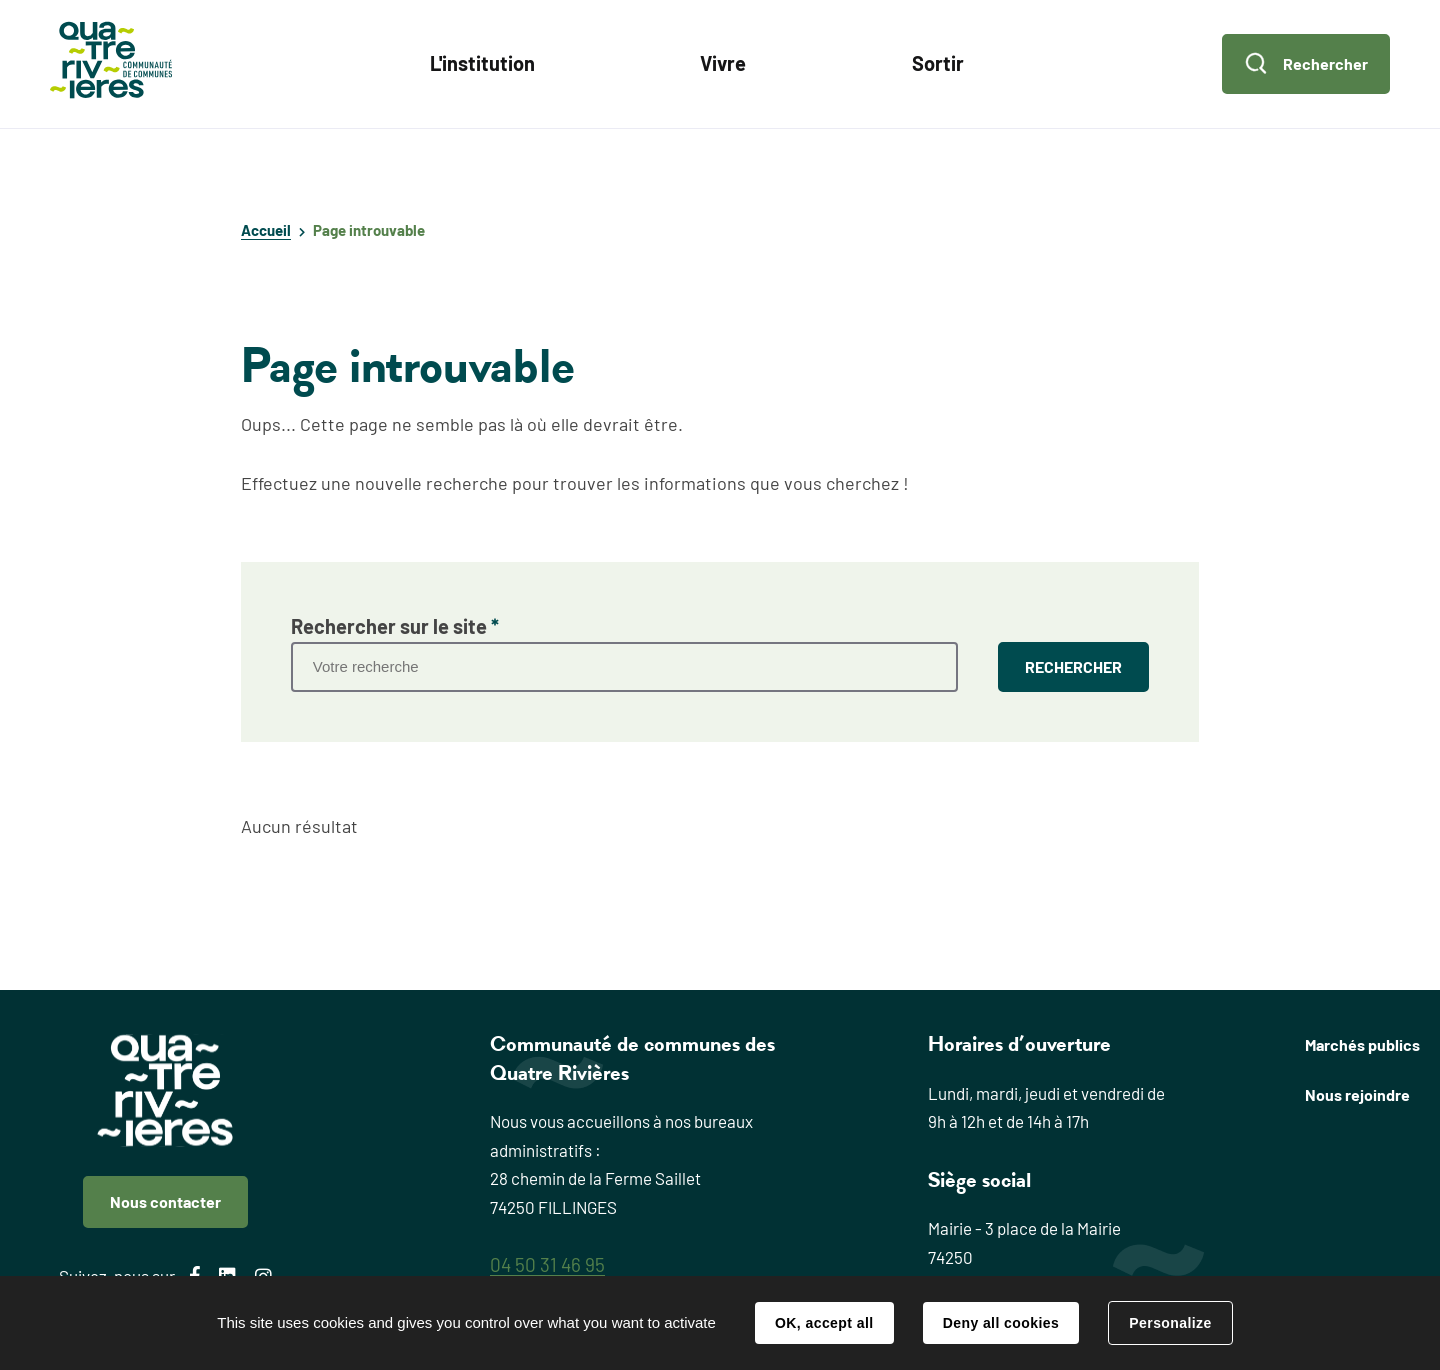  What do you see at coordinates (547, 1264) in the screenshot?
I see `04 50 31 46 95` at bounding box center [547, 1264].